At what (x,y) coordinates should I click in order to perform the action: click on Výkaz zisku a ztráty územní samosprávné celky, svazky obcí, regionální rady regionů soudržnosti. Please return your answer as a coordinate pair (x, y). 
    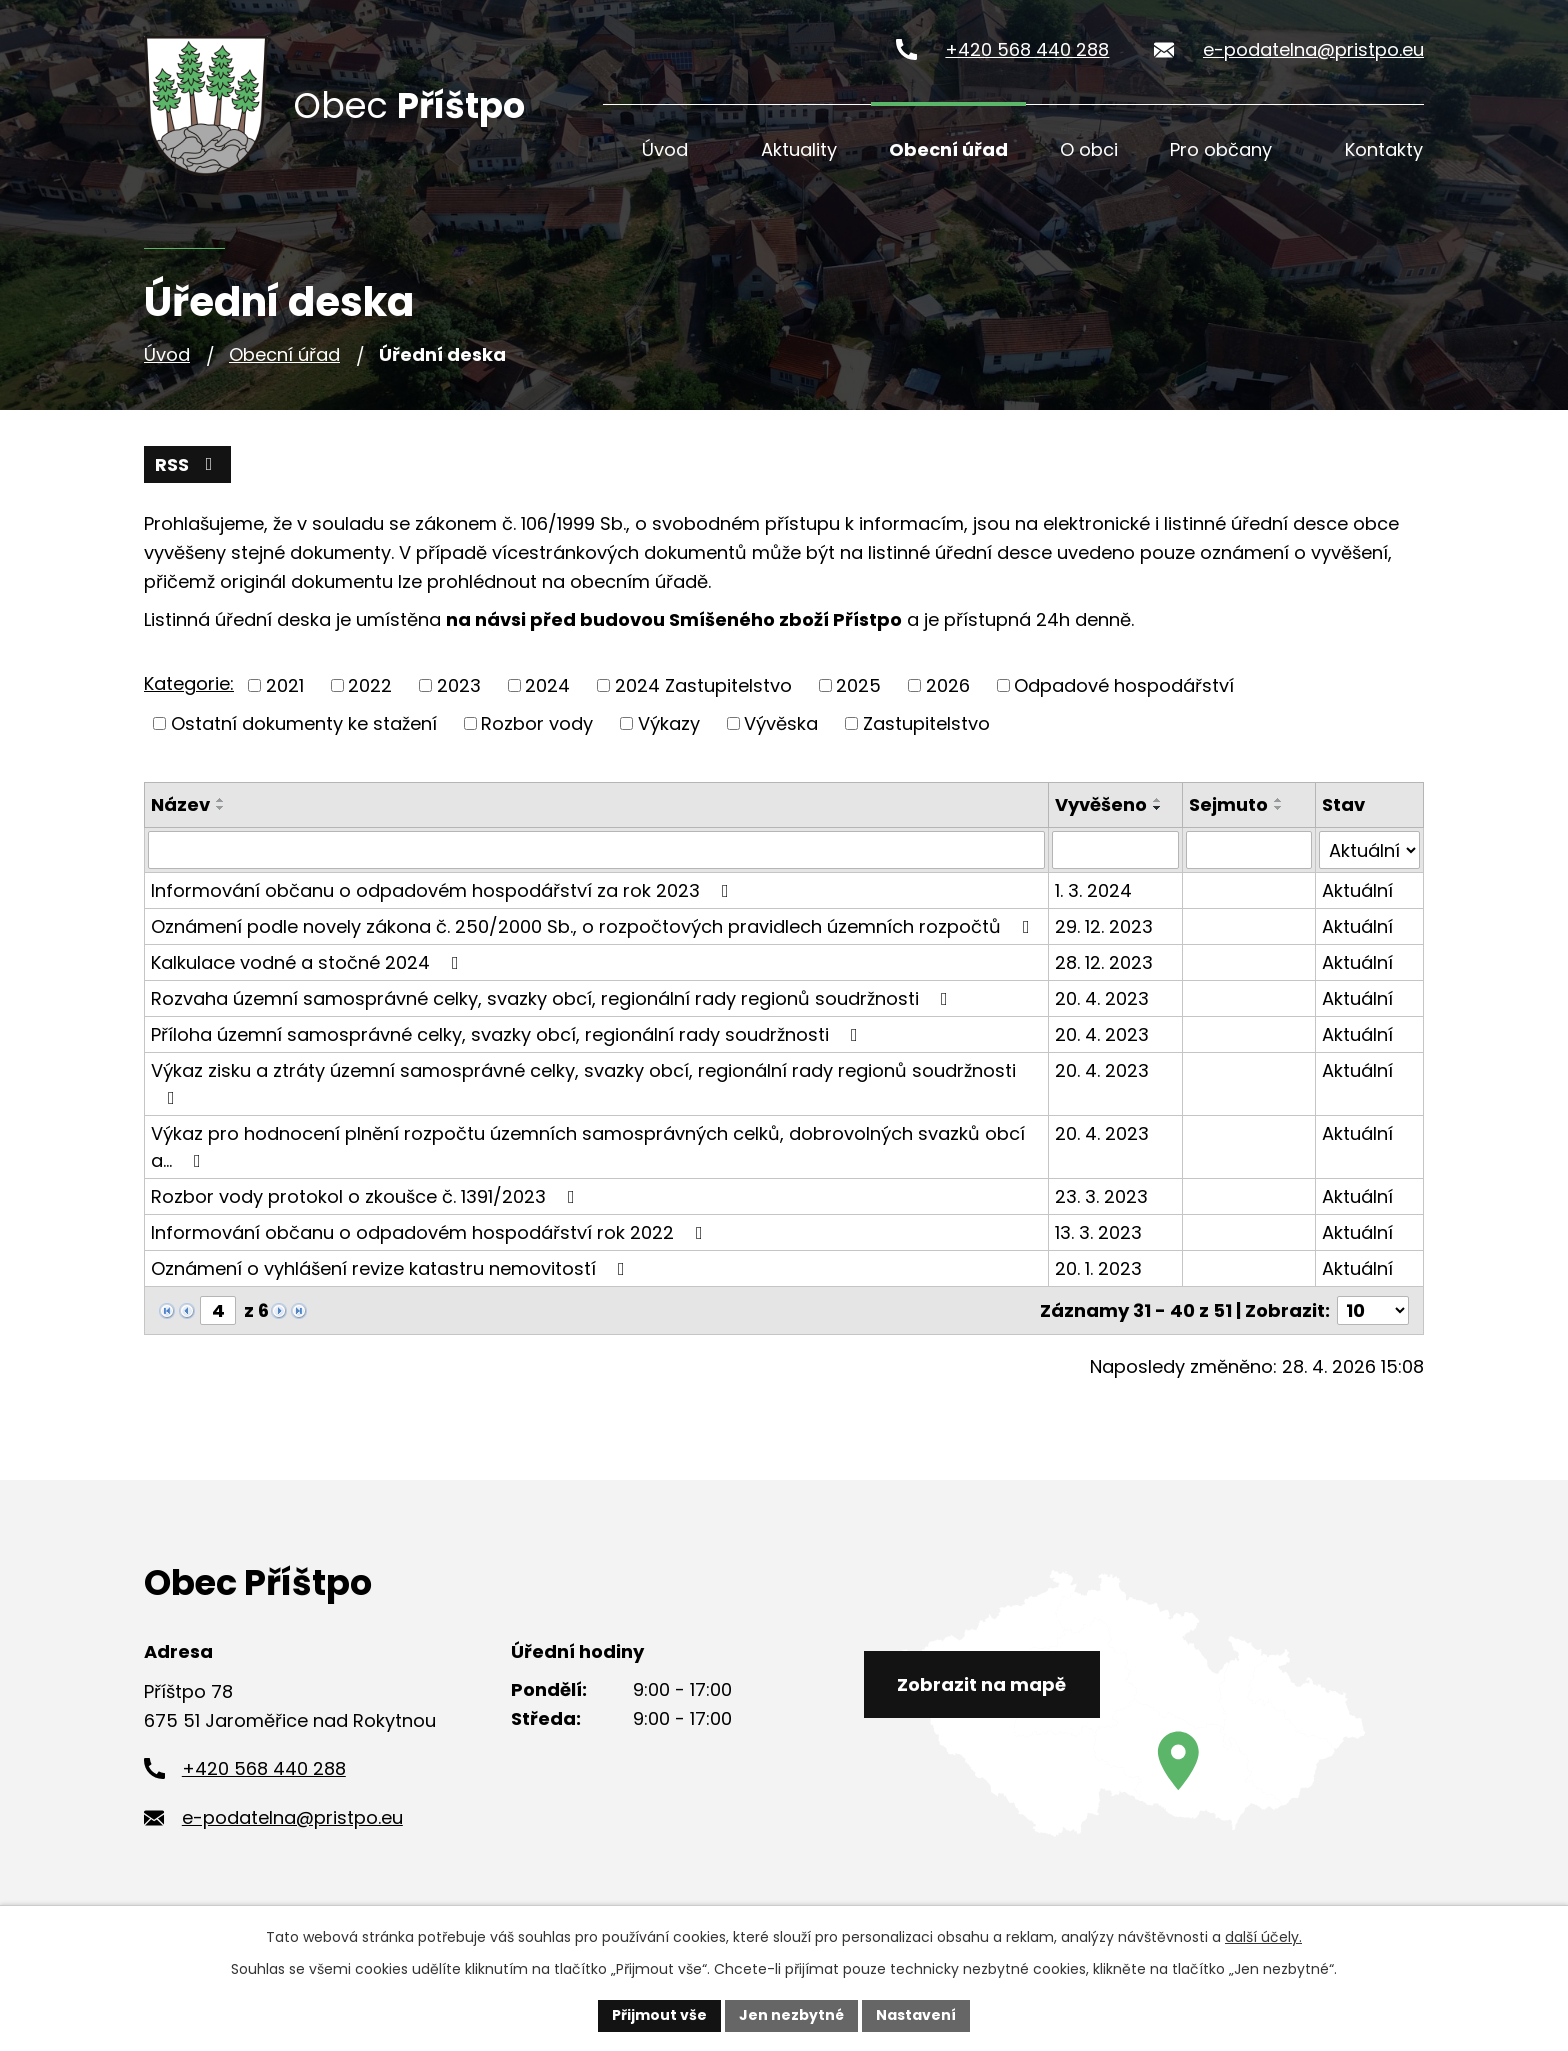
    Looking at the image, I should click on (583, 1082).